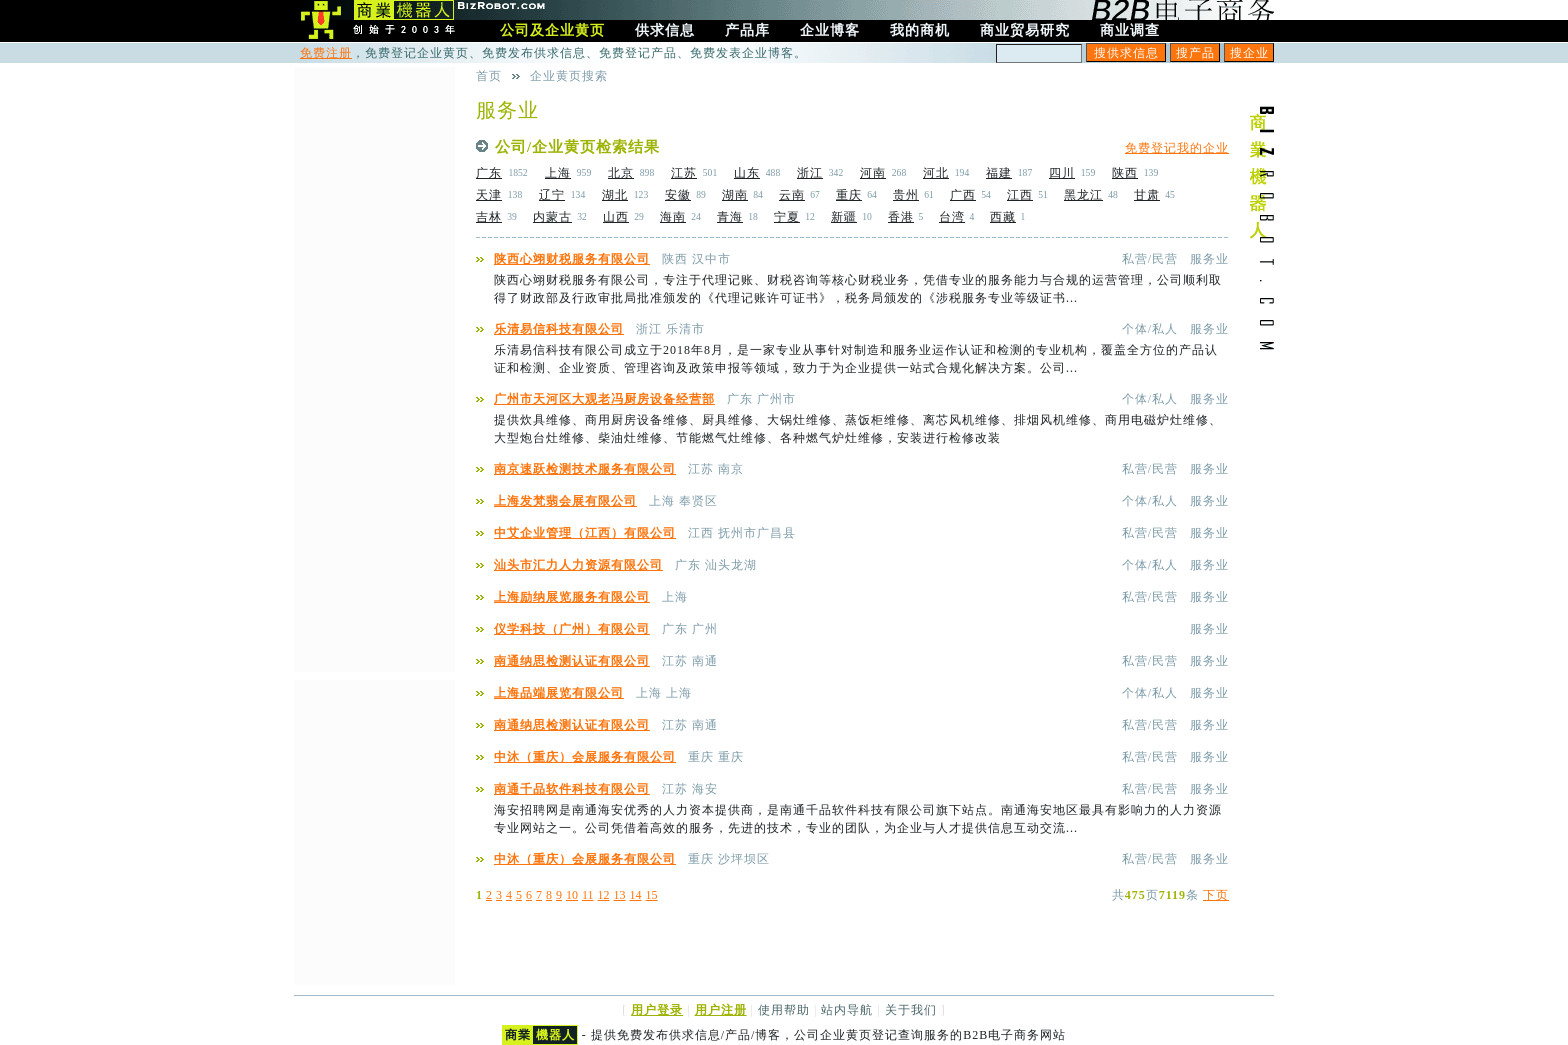  Describe the element at coordinates (621, 173) in the screenshot. I see `北京` at that location.